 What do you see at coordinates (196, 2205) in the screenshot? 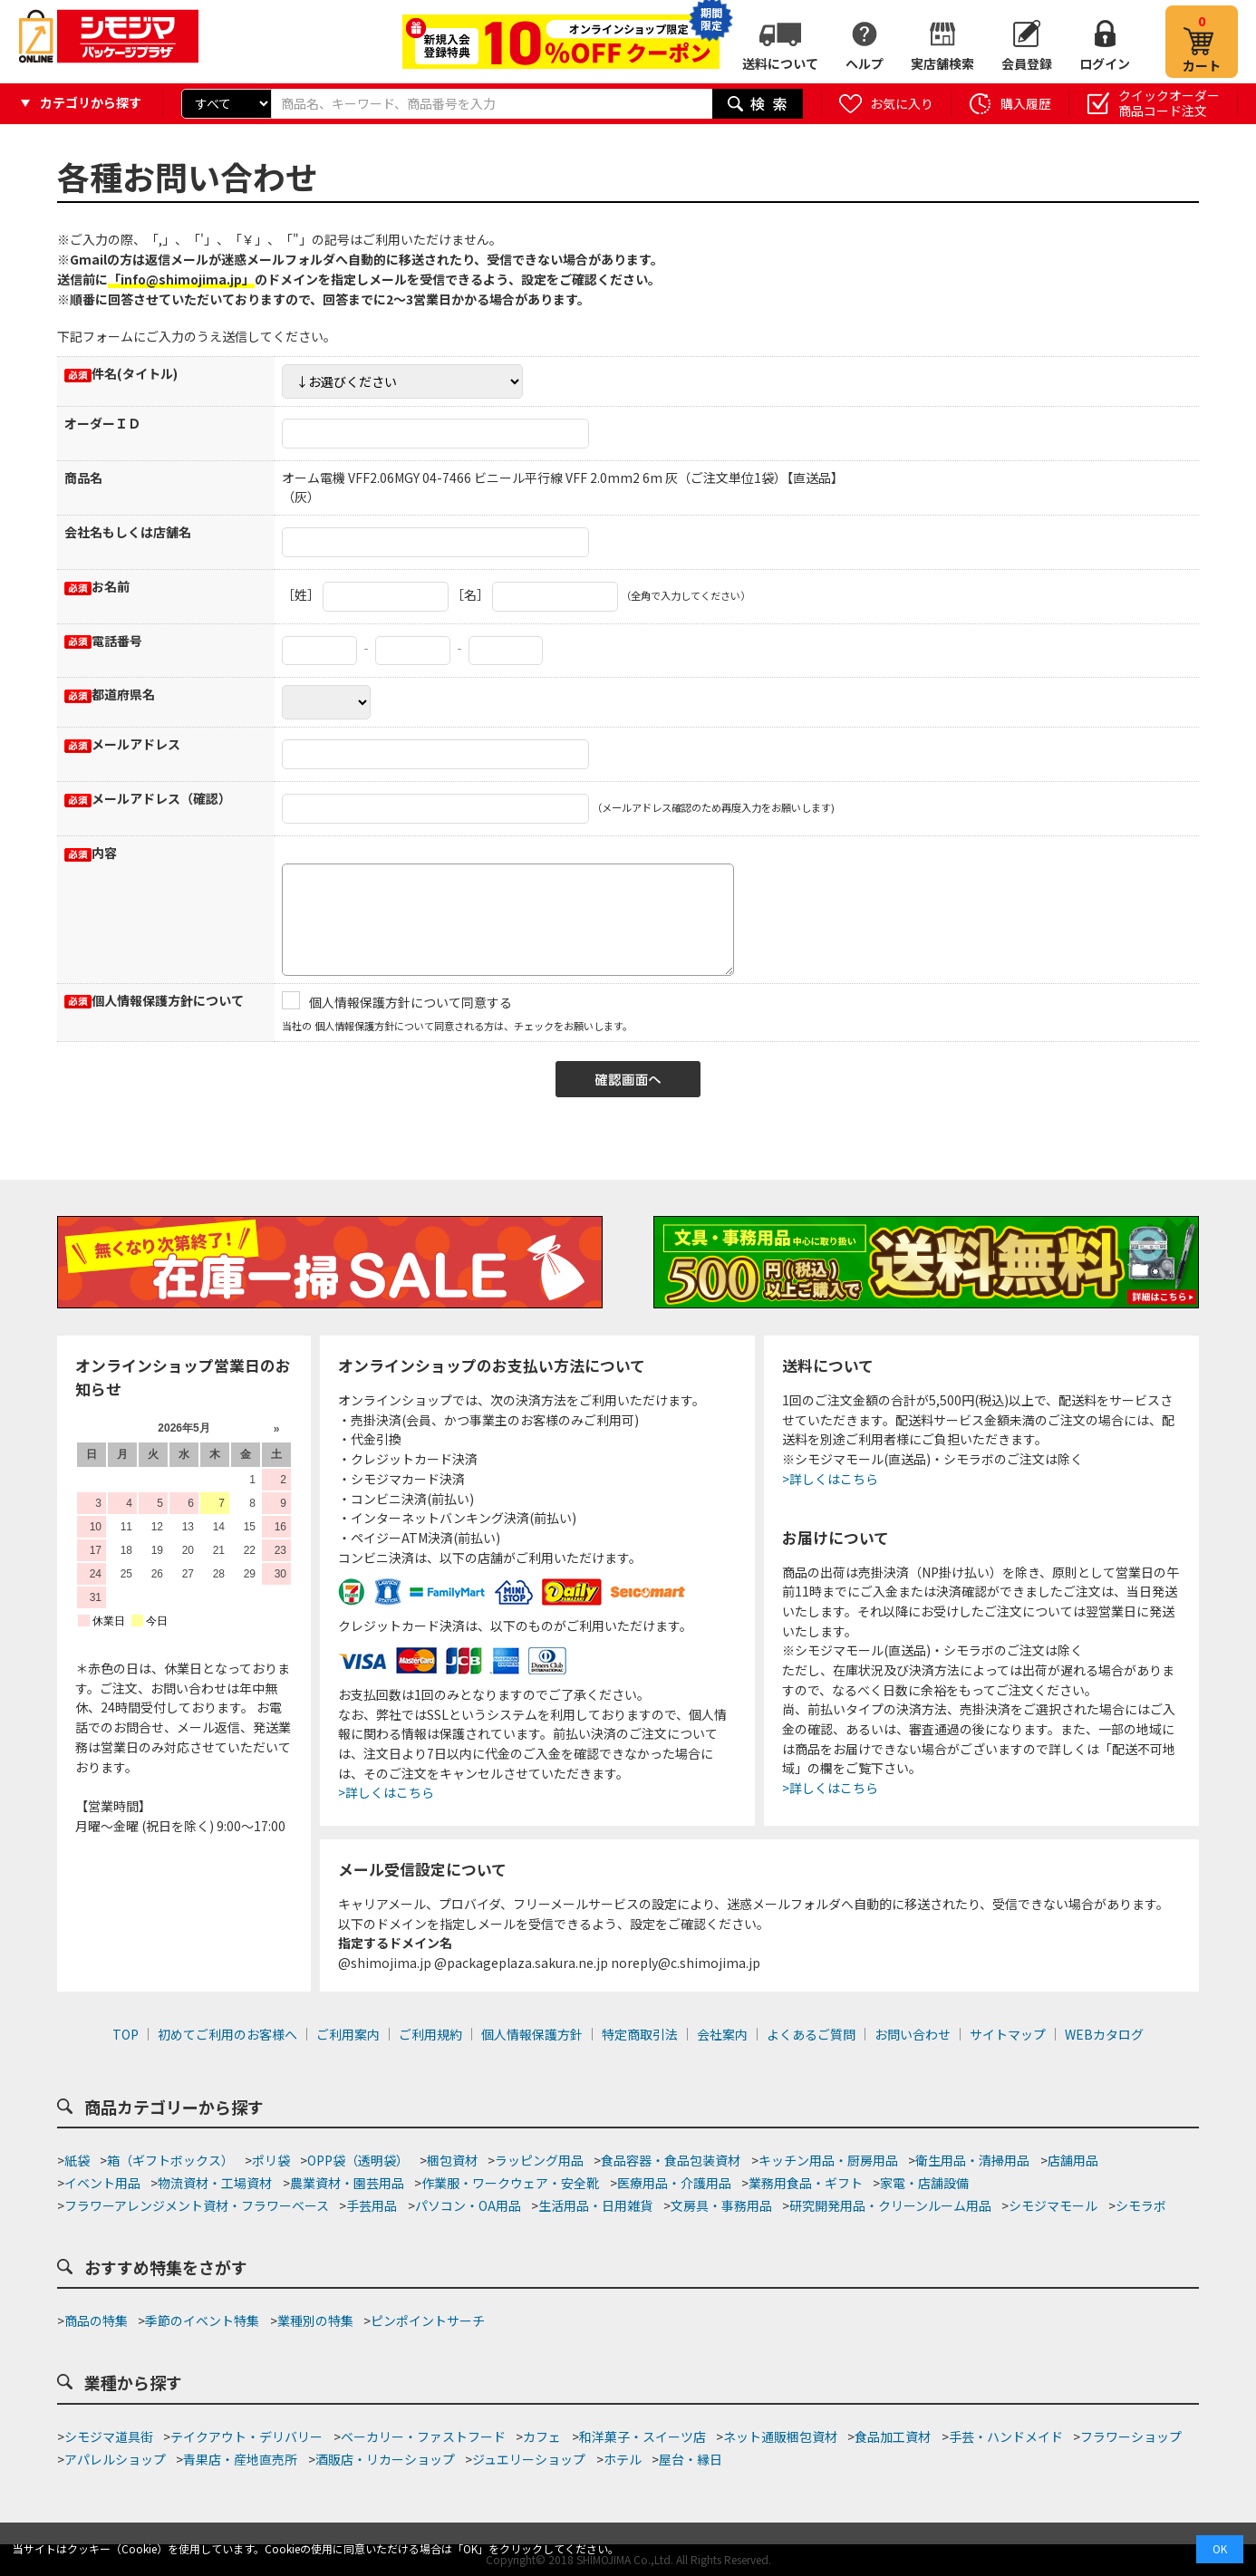
I see `フラワーアレンジメント資材・フラワーベース` at bounding box center [196, 2205].